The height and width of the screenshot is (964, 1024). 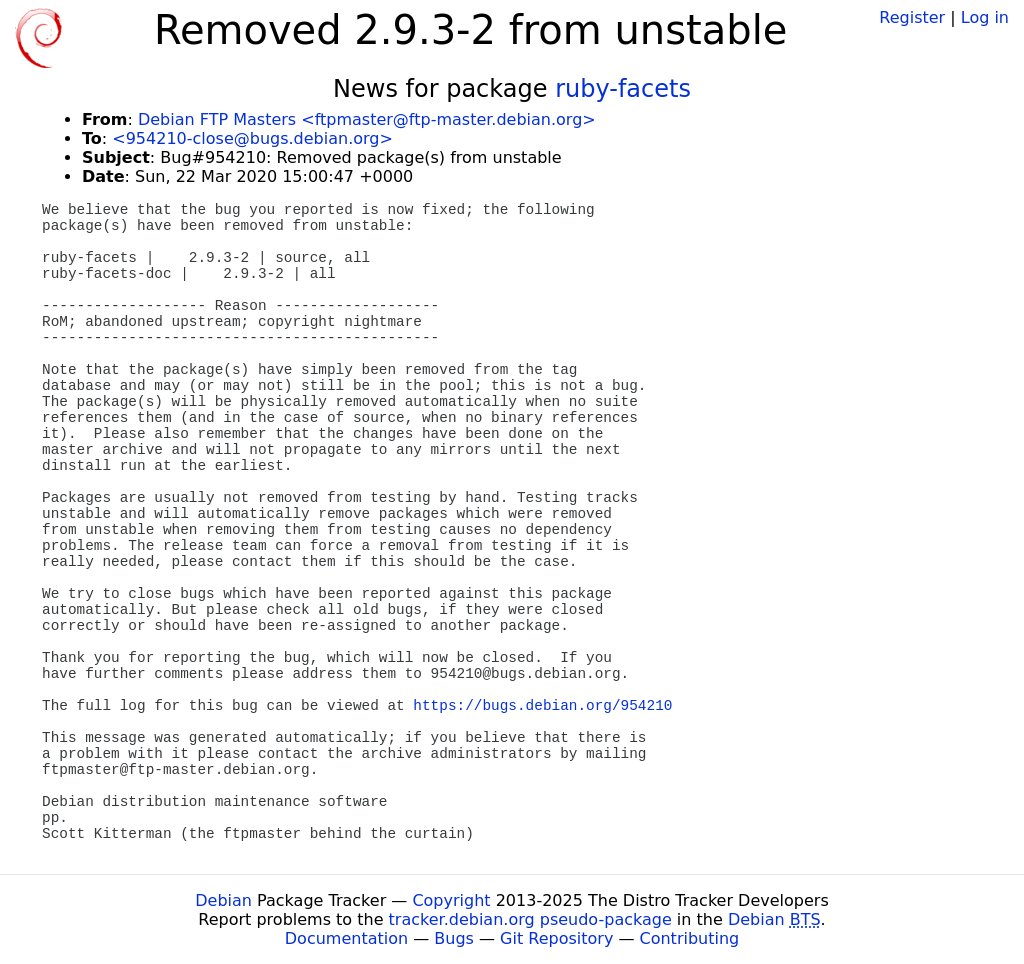 I want to click on ruby-facets, so click(x=623, y=89).